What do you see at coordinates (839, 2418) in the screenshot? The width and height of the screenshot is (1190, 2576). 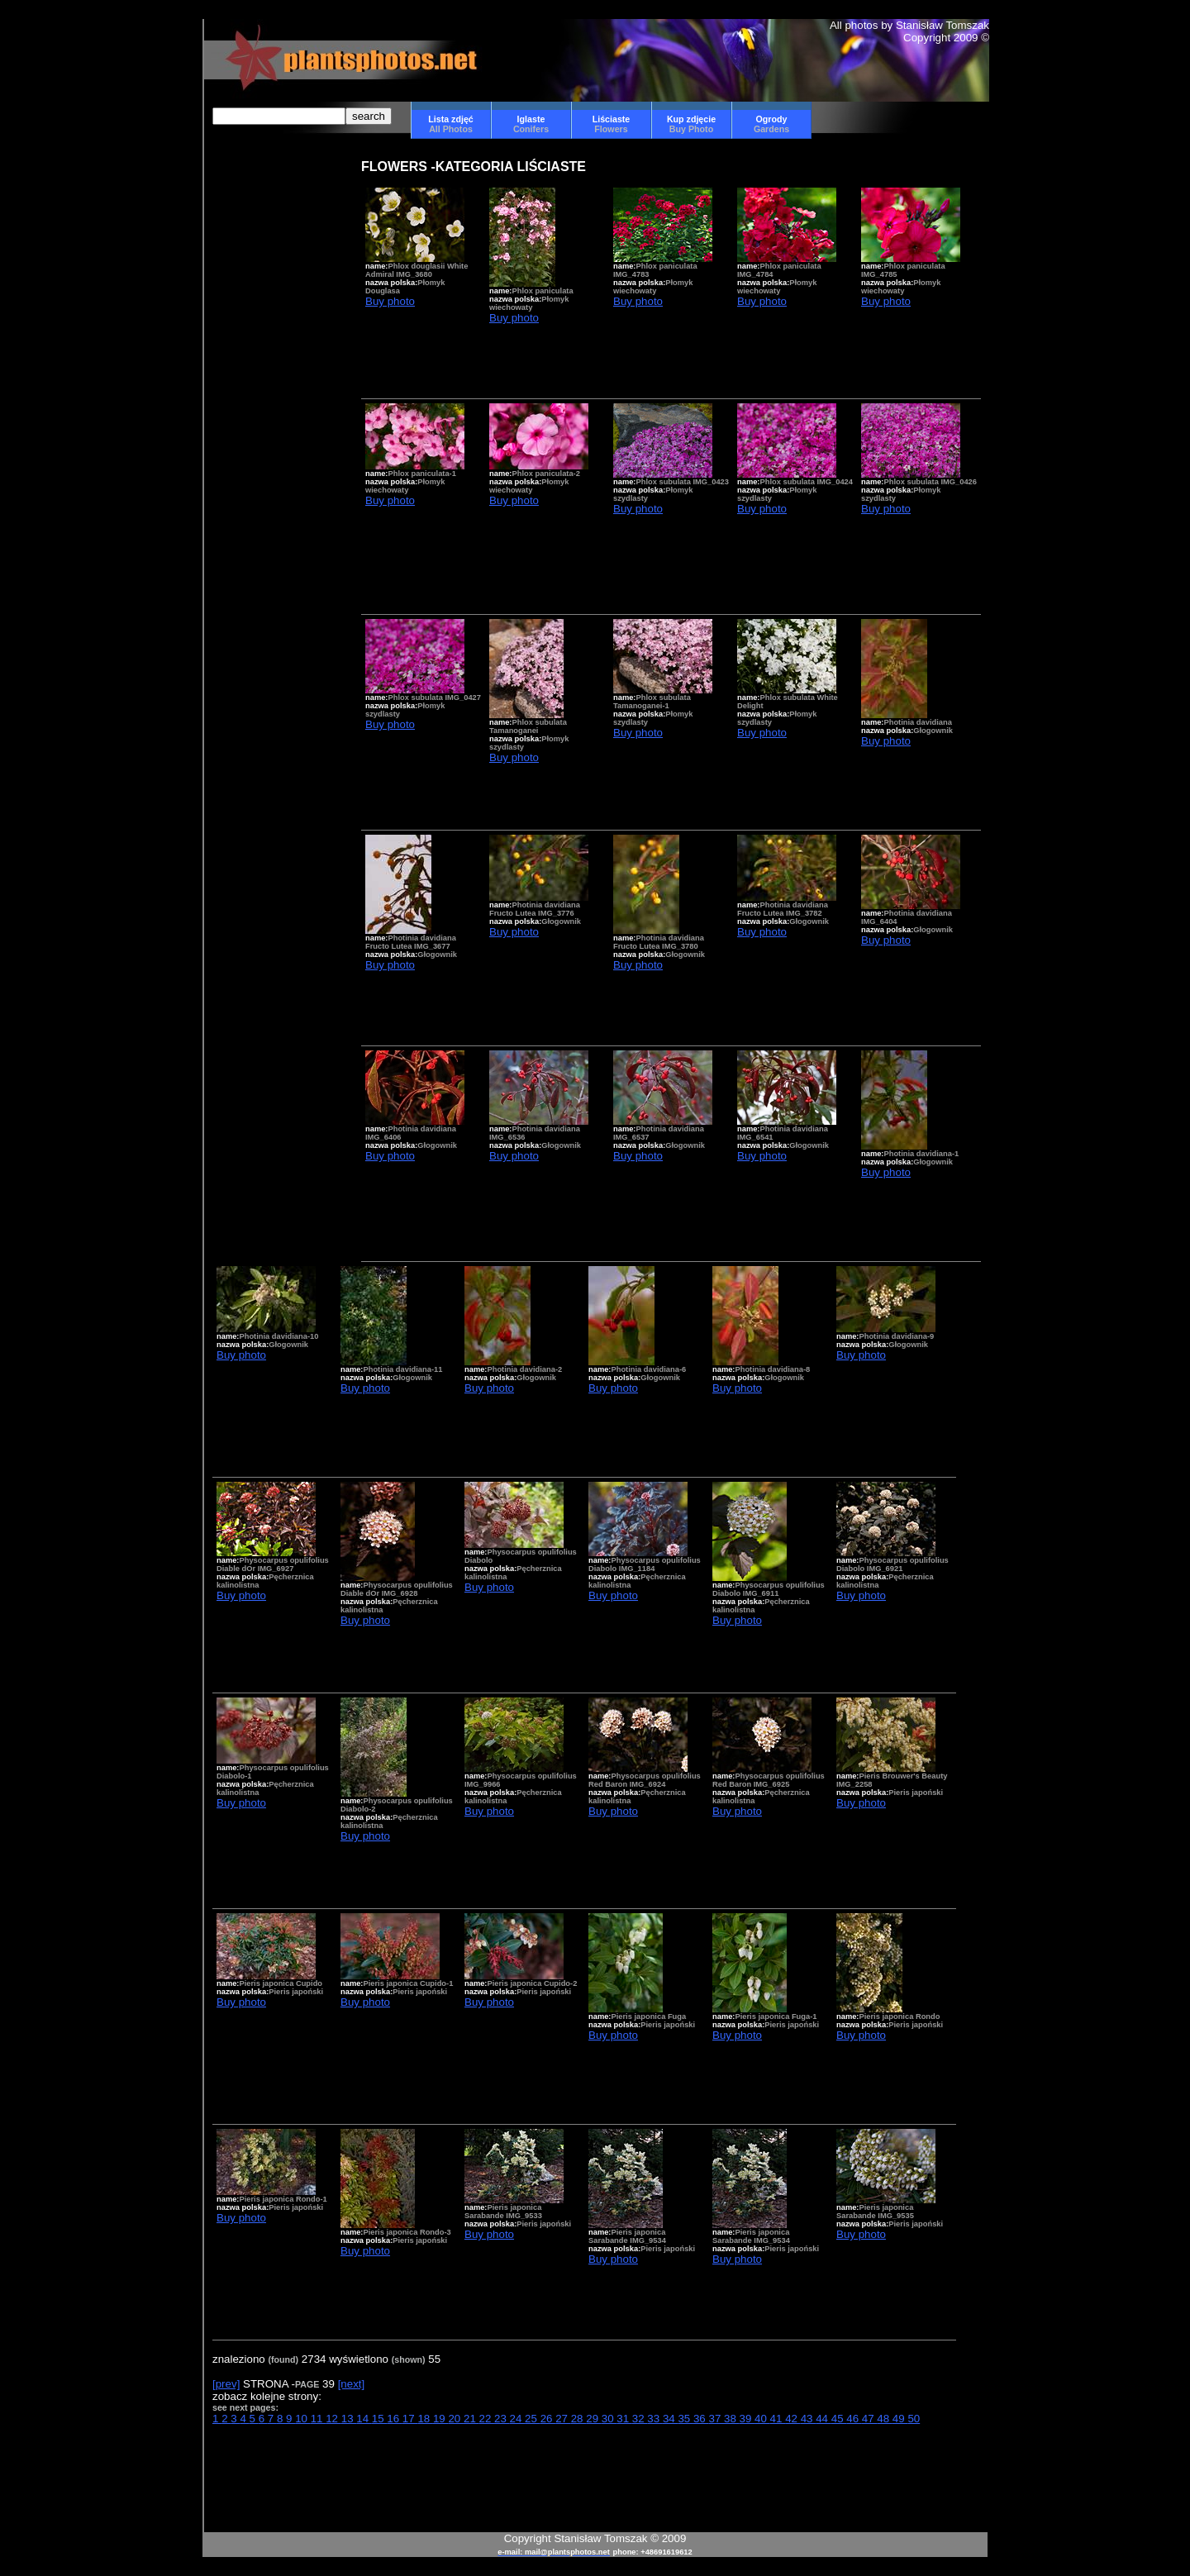 I see `45` at bounding box center [839, 2418].